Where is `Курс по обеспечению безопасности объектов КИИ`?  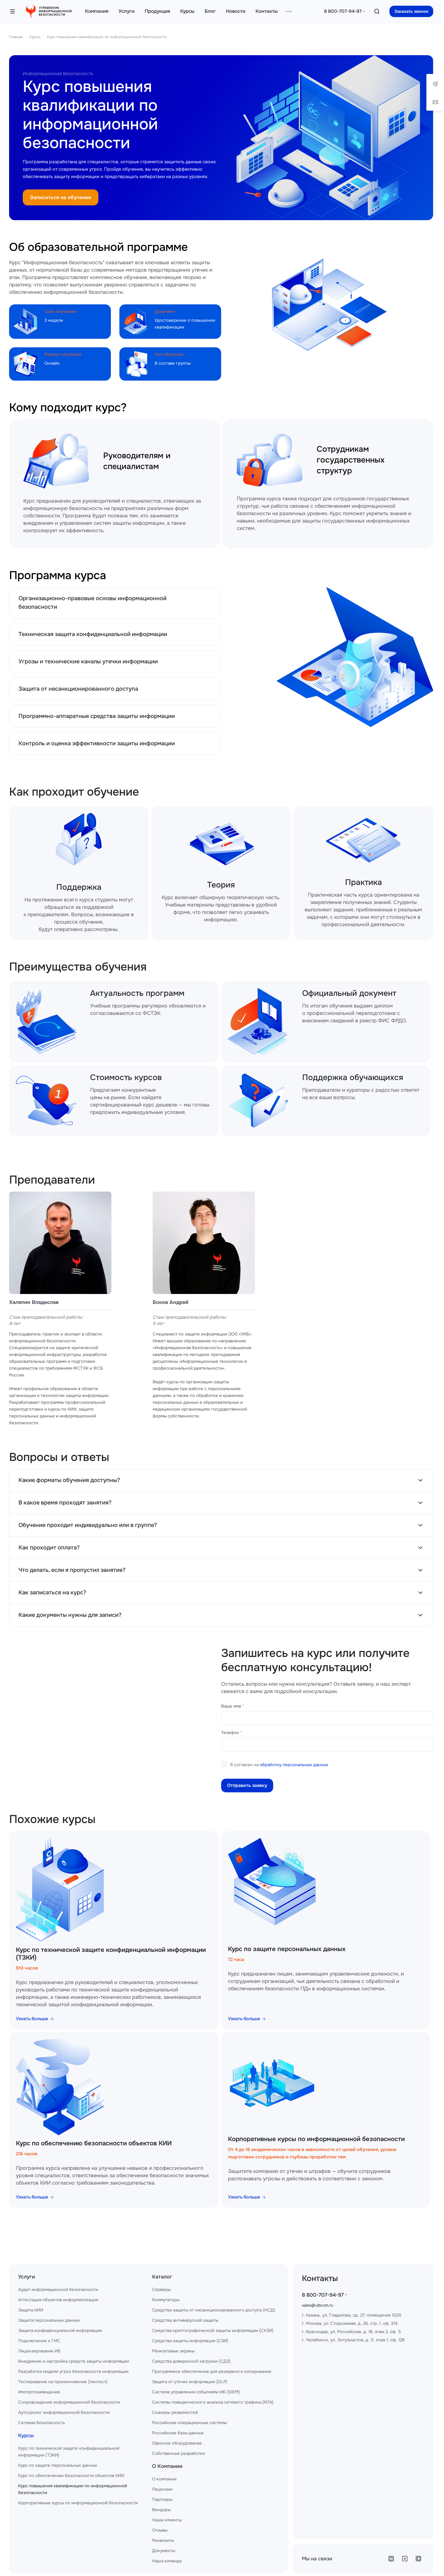 Курс по обеспечению безопасности объектов КИИ is located at coordinates (94, 2143).